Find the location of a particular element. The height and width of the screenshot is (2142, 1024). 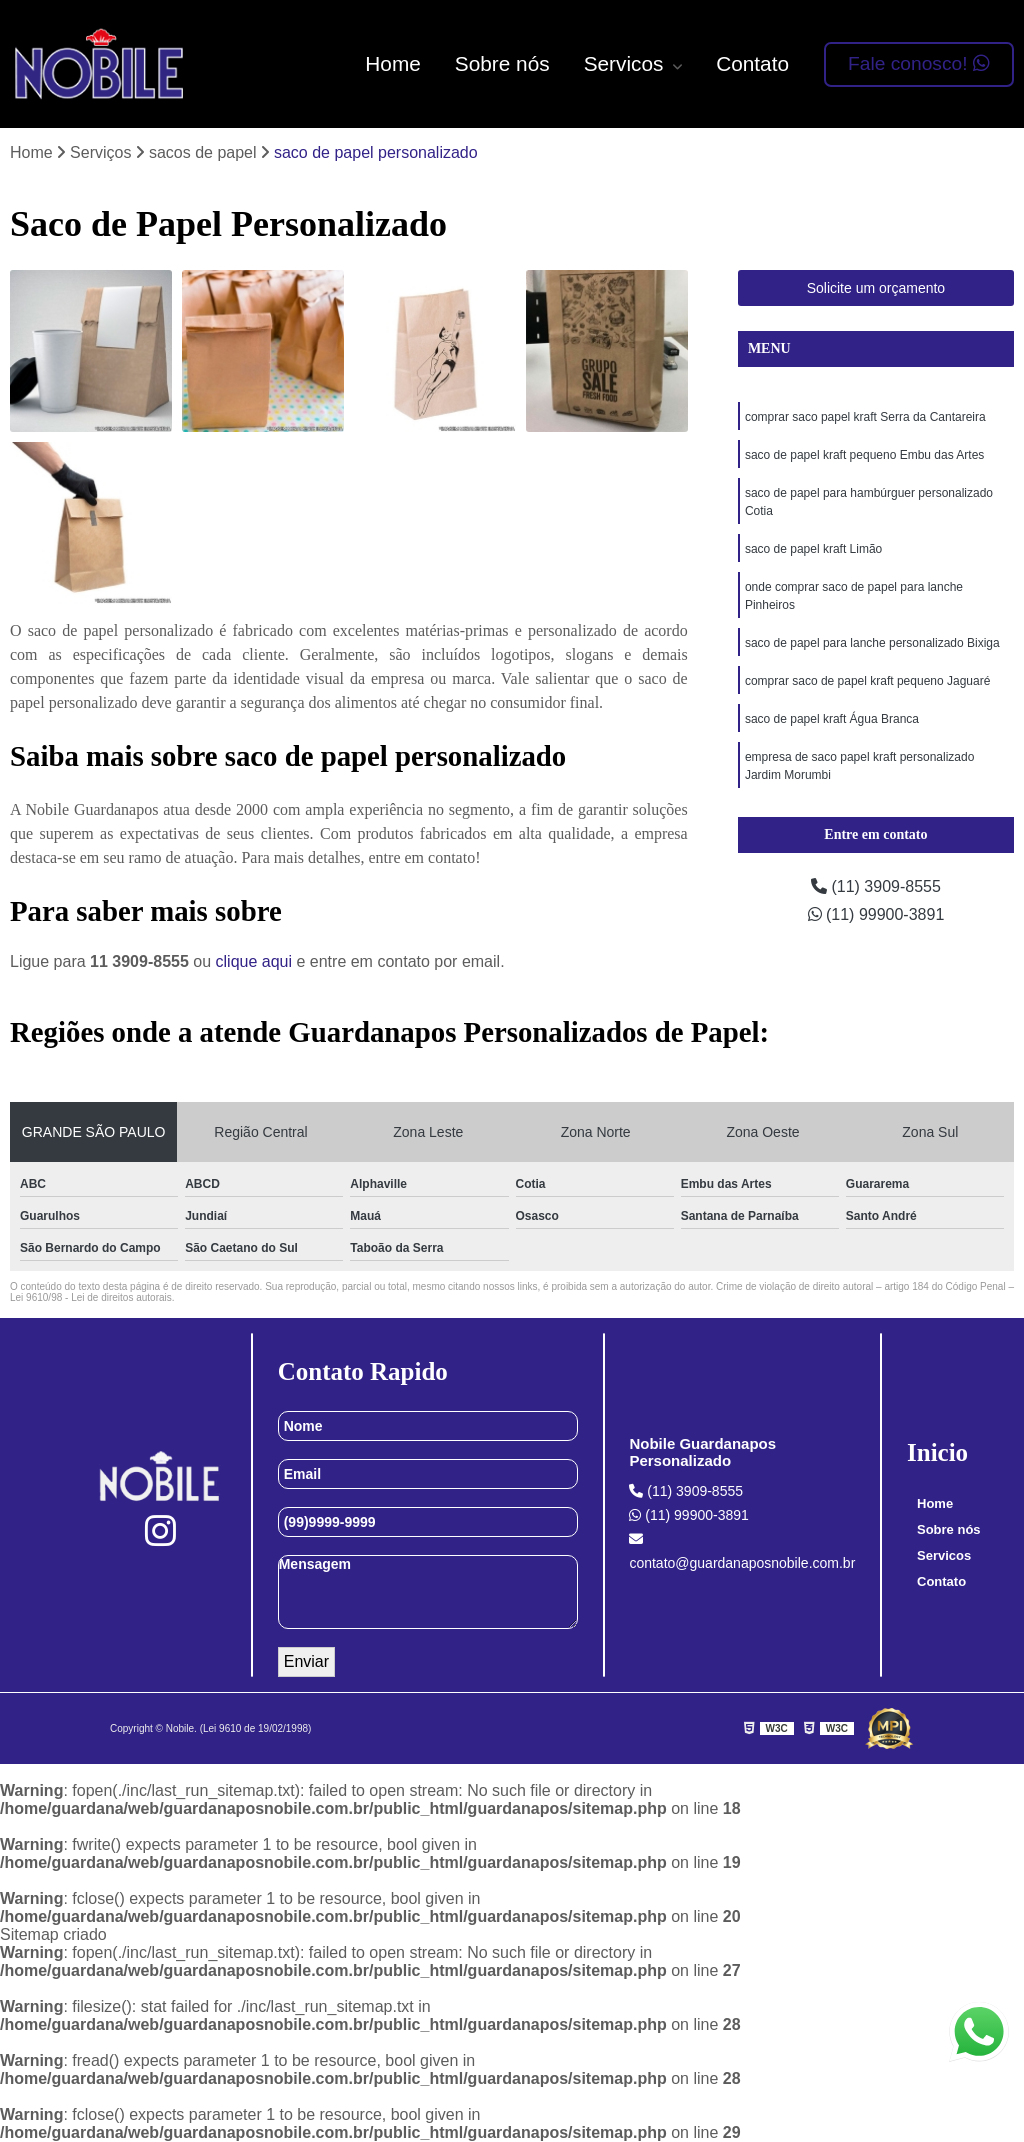

saco de papel kraft pequeno Embu das Artes is located at coordinates (865, 455).